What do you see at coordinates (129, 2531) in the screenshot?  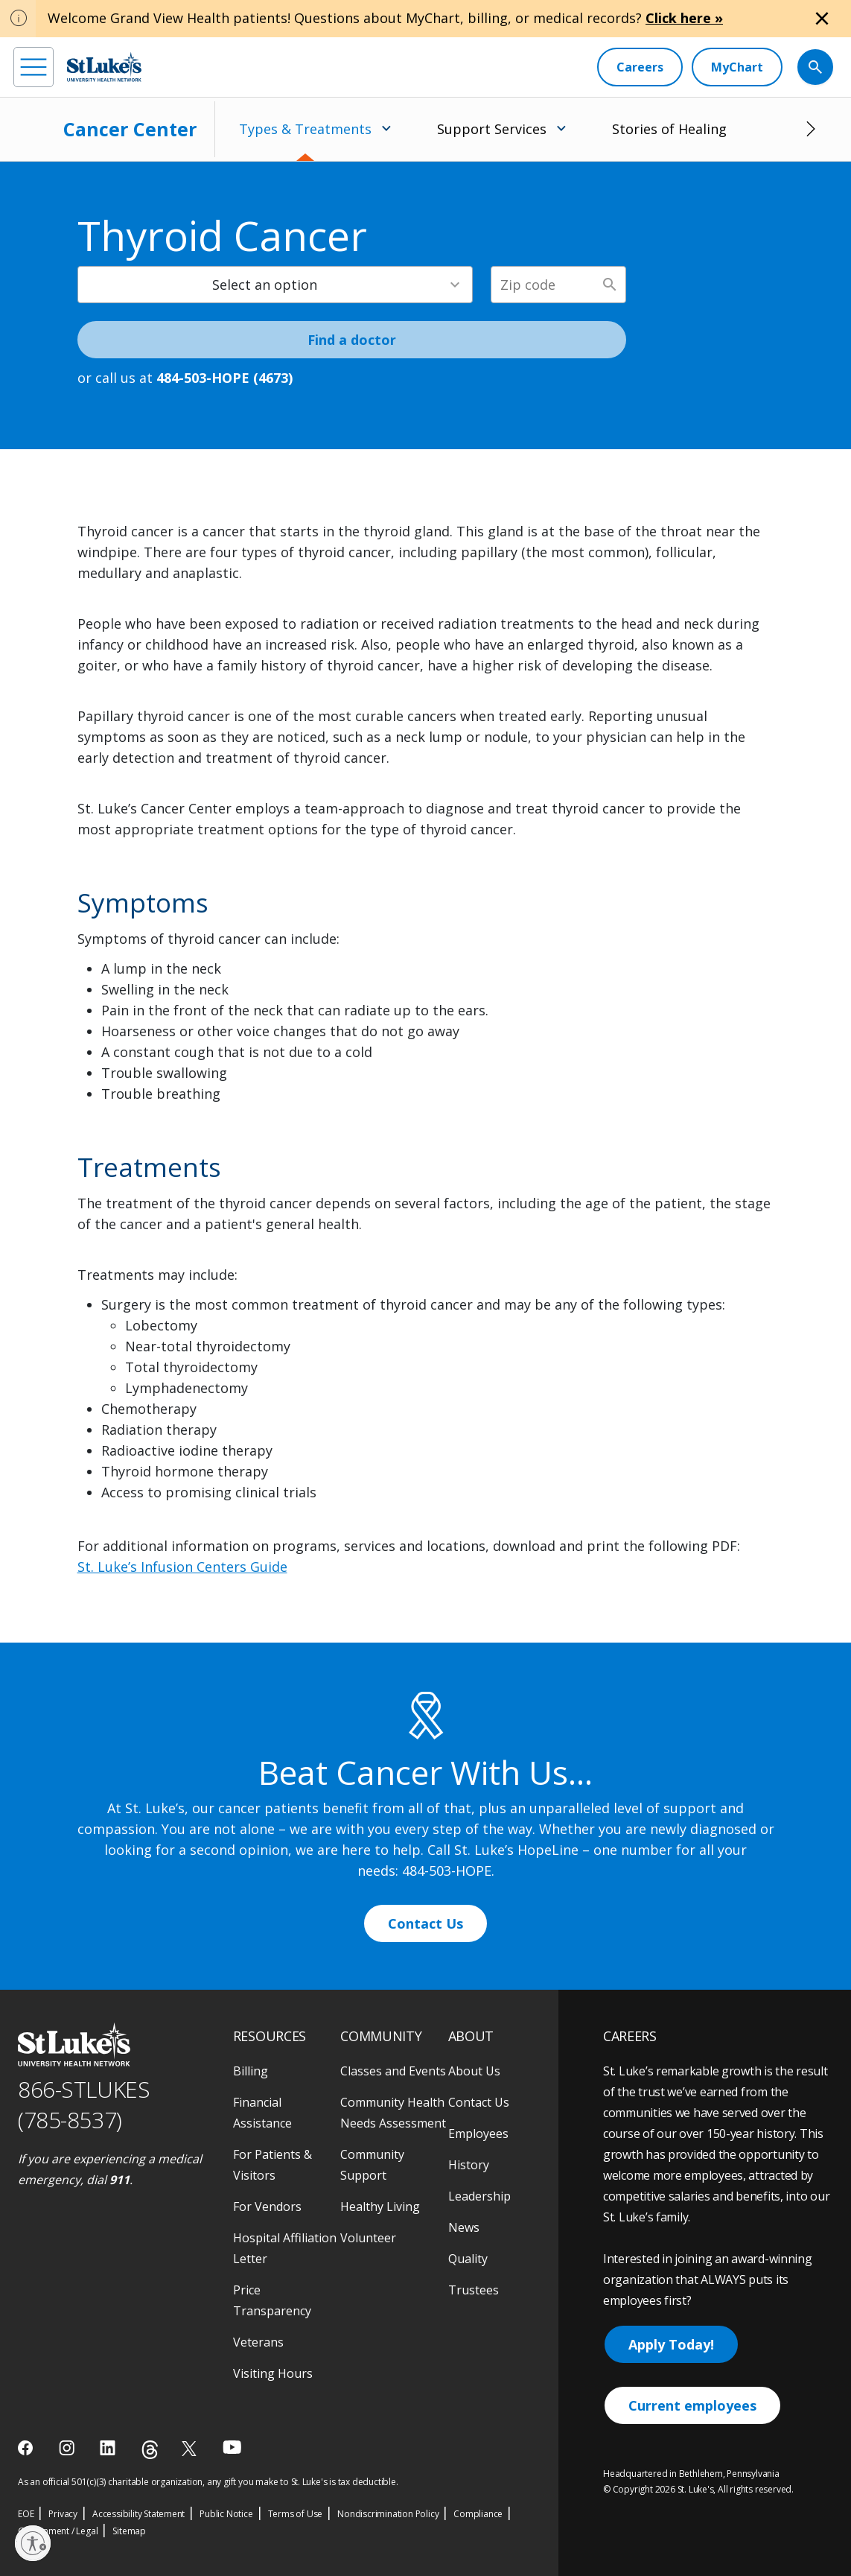 I see `Sitemap` at bounding box center [129, 2531].